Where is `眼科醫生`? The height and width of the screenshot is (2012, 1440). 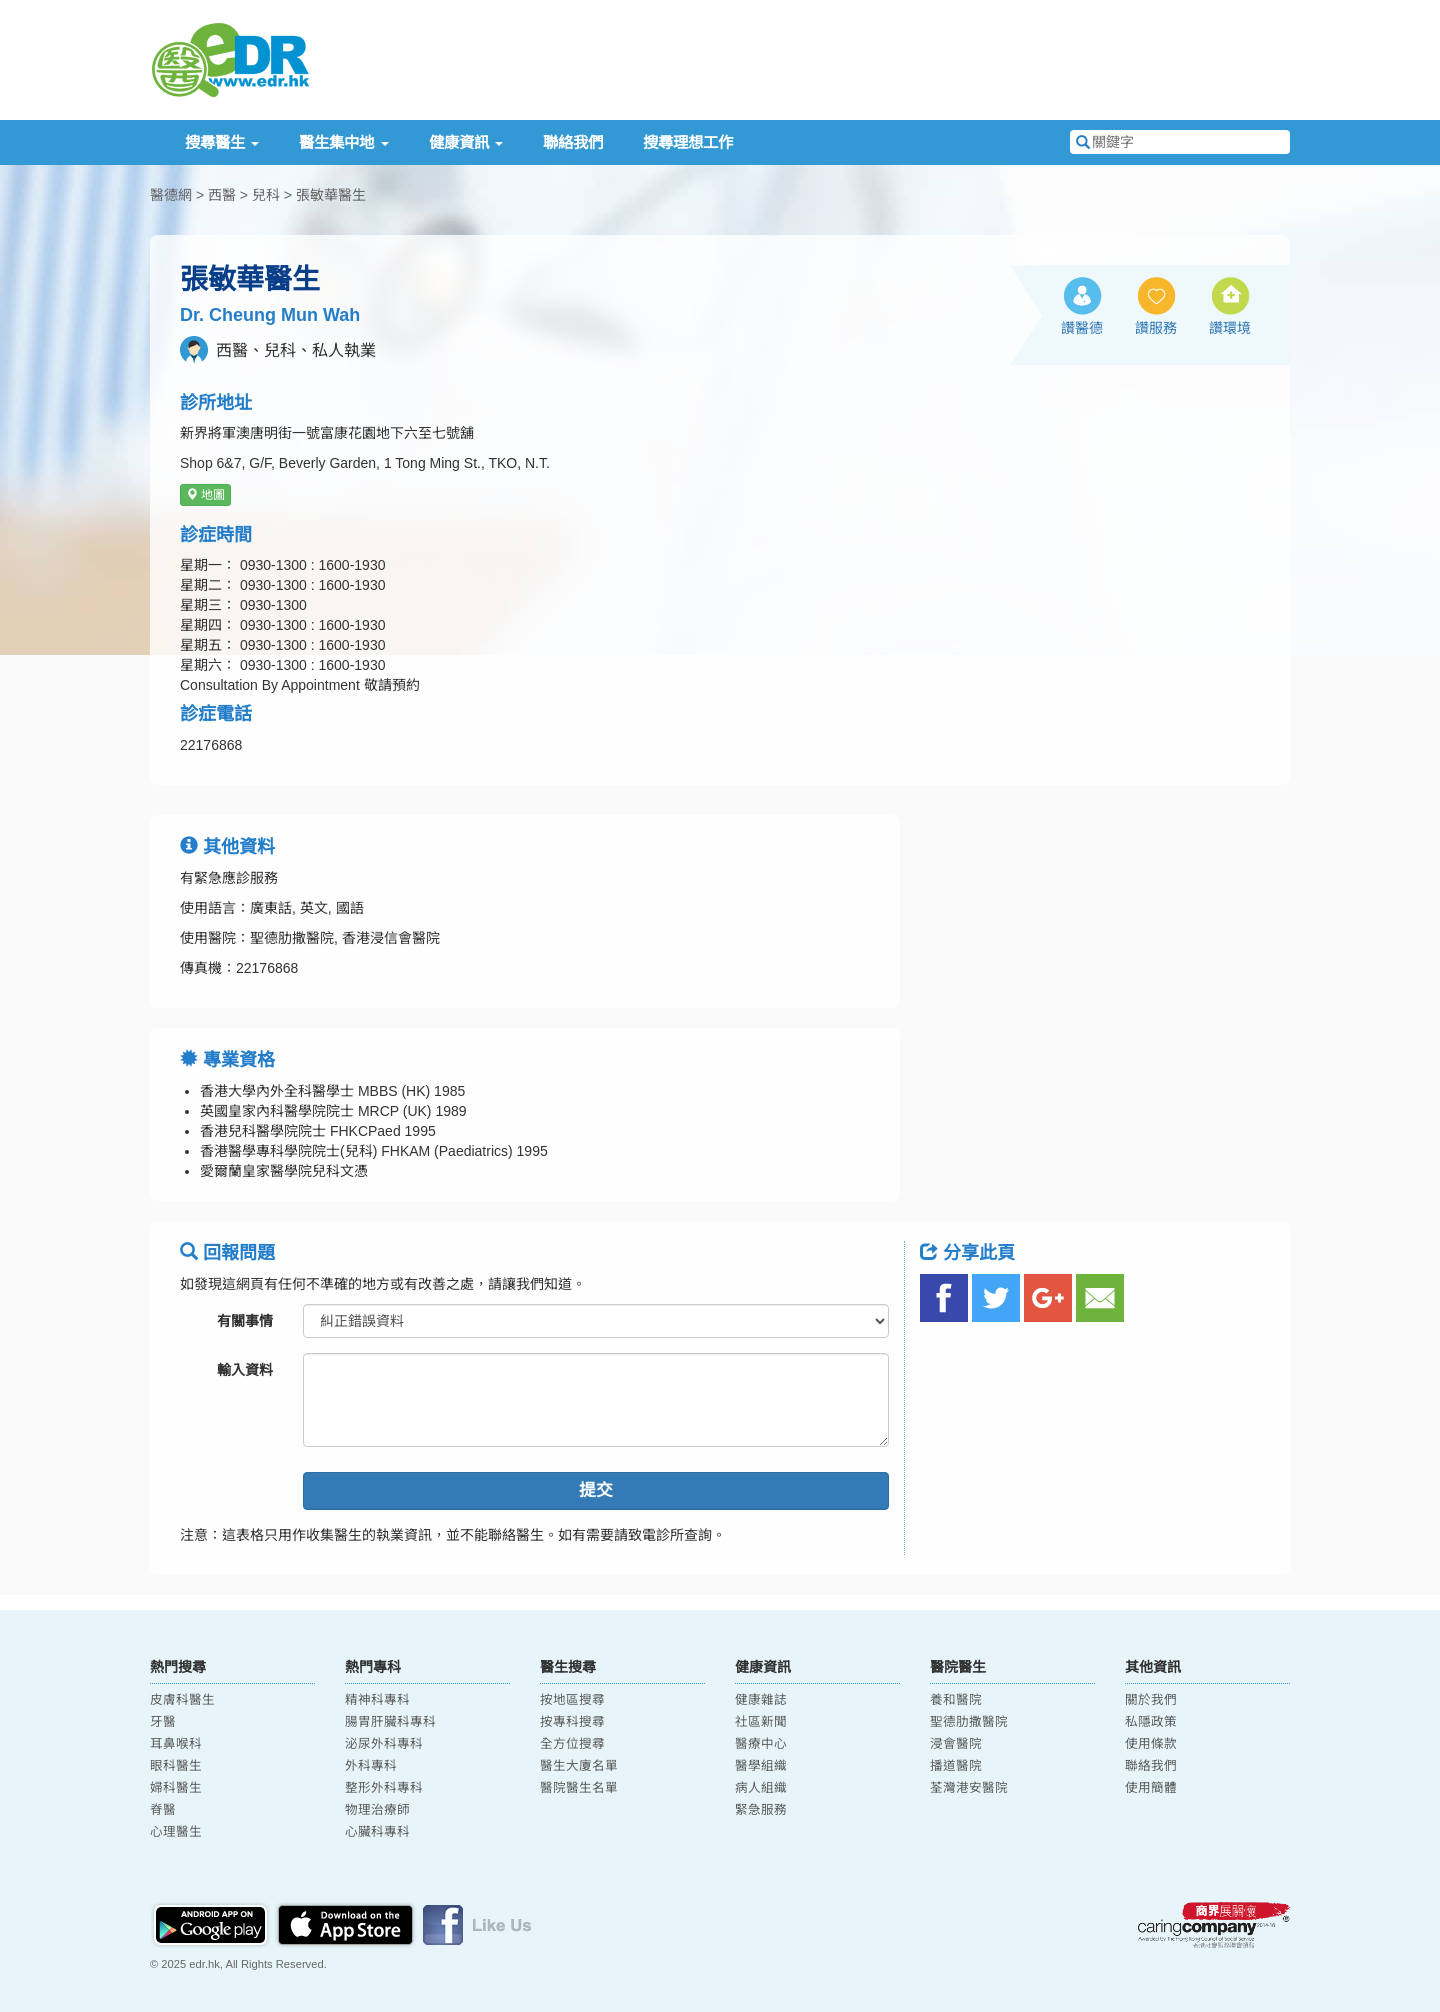
眼科醫生 is located at coordinates (176, 1766).